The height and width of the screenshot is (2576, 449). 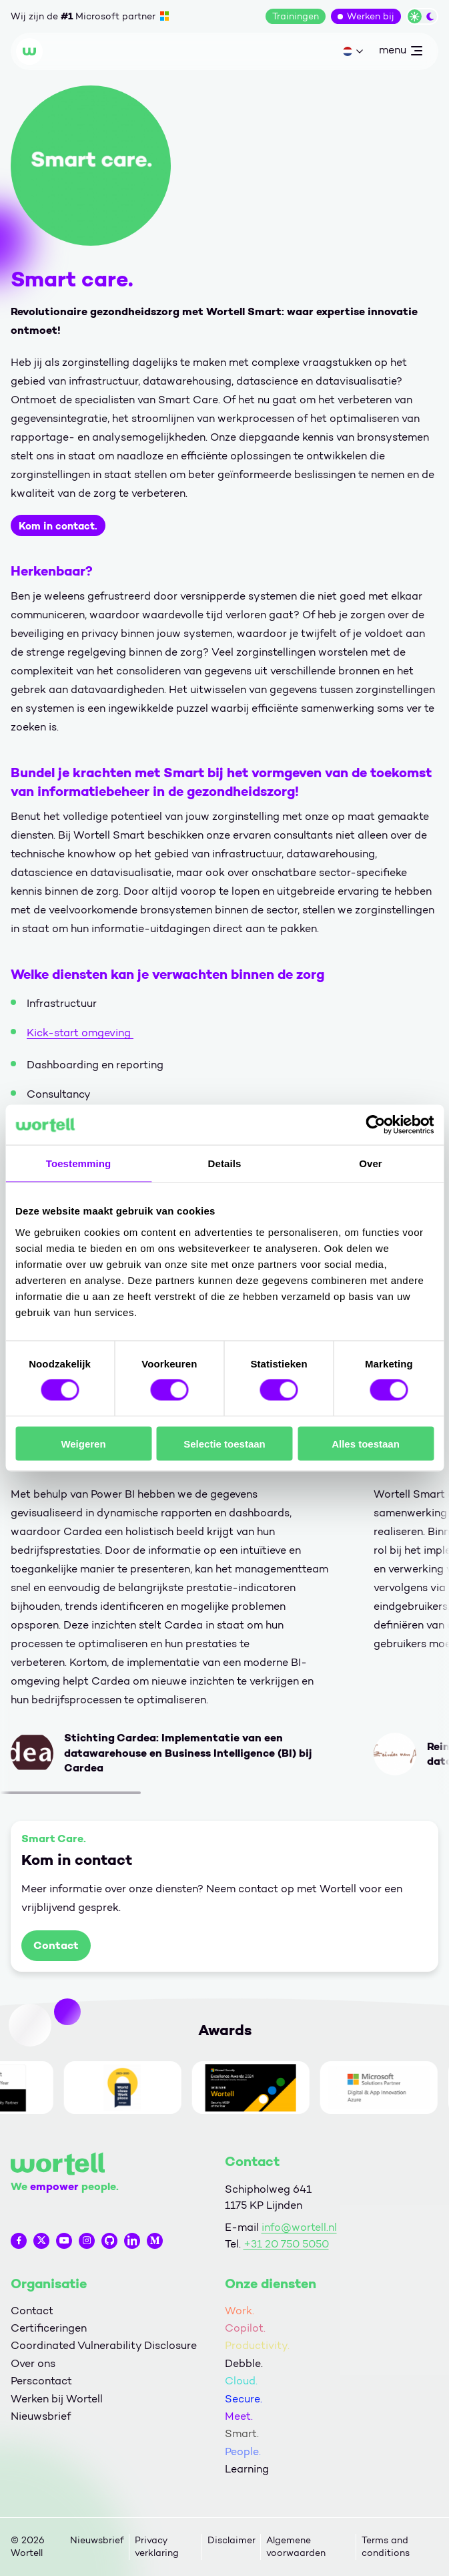 What do you see at coordinates (41, 2416) in the screenshot?
I see `Nieuwsbrief` at bounding box center [41, 2416].